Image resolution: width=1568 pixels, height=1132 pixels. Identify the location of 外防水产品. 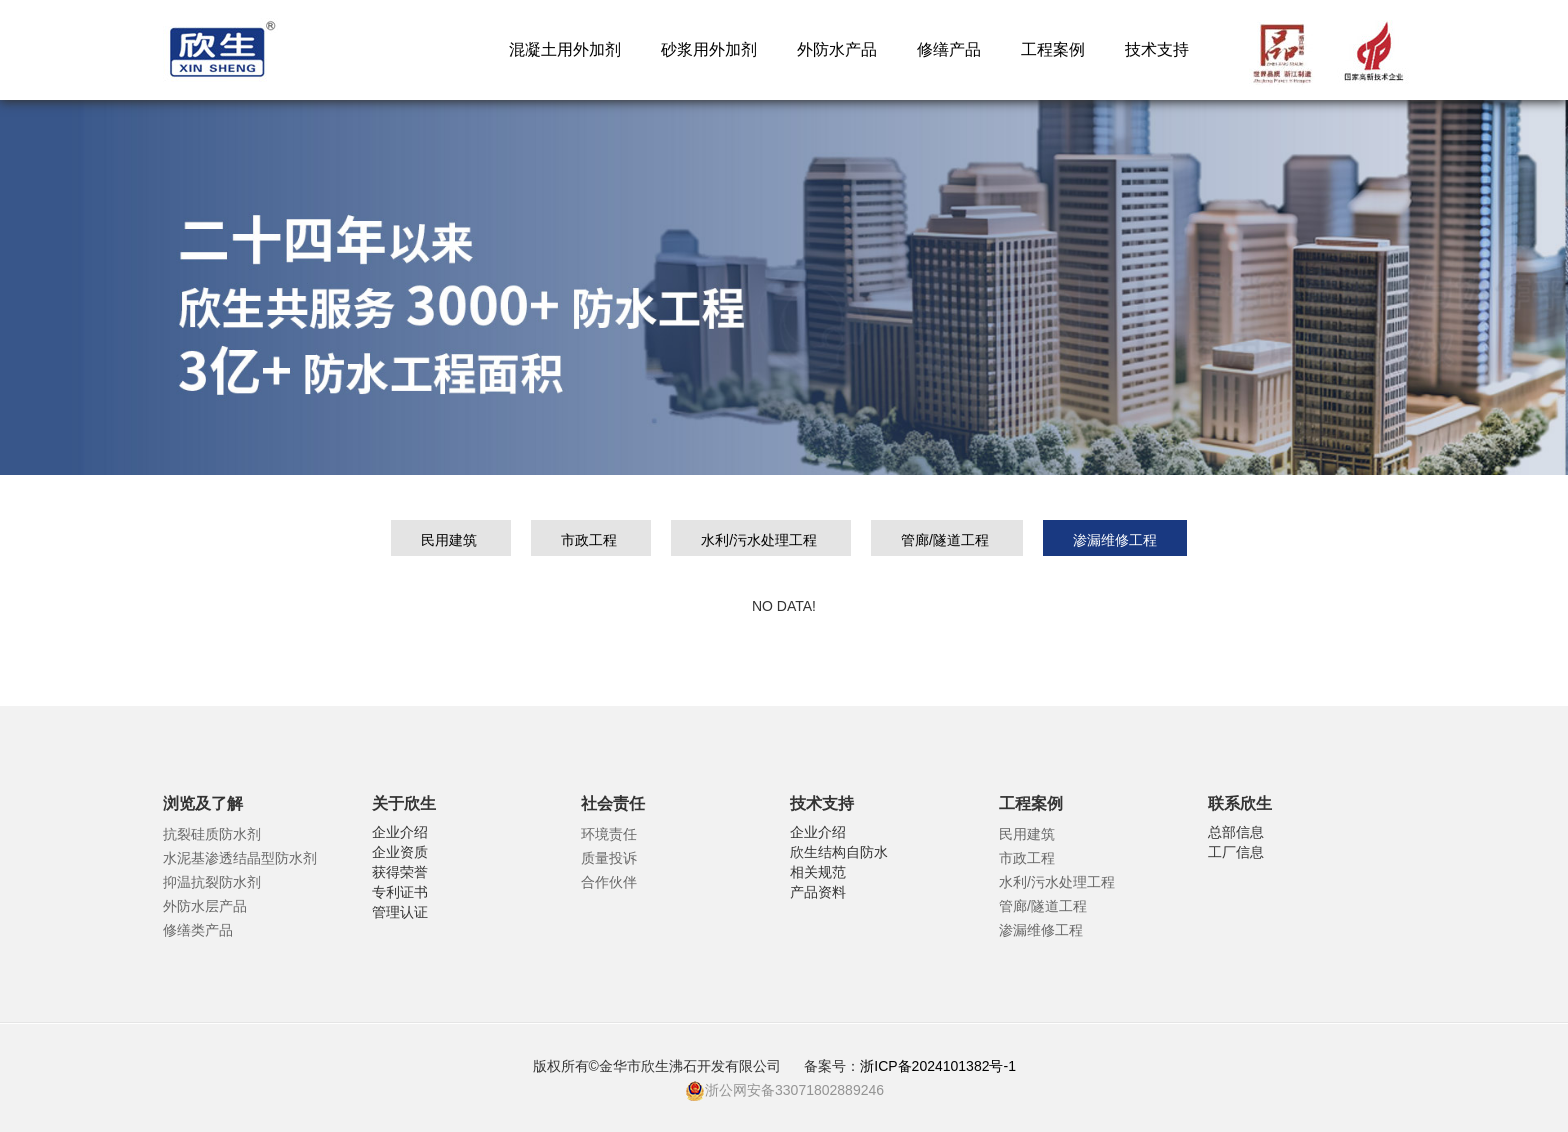
(837, 49).